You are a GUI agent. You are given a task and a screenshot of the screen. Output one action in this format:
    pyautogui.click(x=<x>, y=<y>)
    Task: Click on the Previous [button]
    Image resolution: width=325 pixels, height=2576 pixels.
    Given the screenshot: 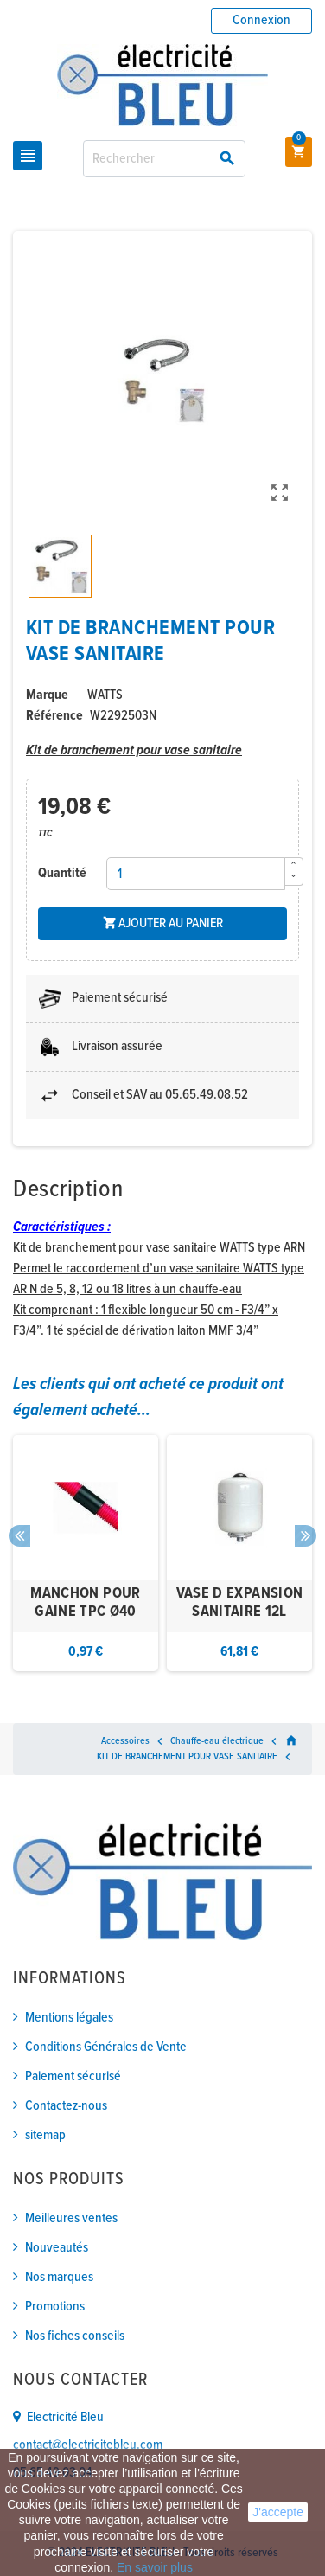 What is the action you would take?
    pyautogui.click(x=19, y=1536)
    